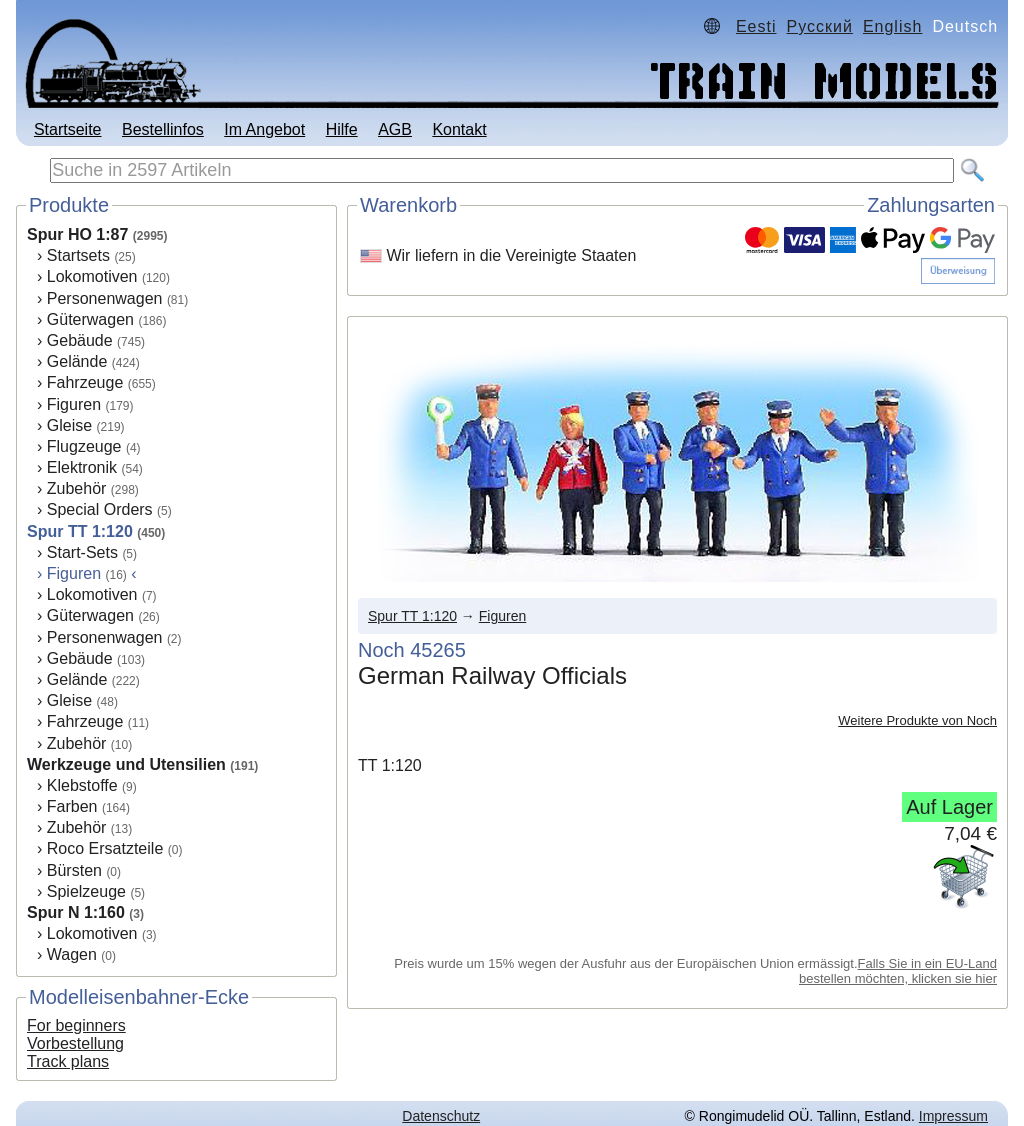 This screenshot has width=1024, height=1126. Describe the element at coordinates (953, 1116) in the screenshot. I see `Impressum` at that location.